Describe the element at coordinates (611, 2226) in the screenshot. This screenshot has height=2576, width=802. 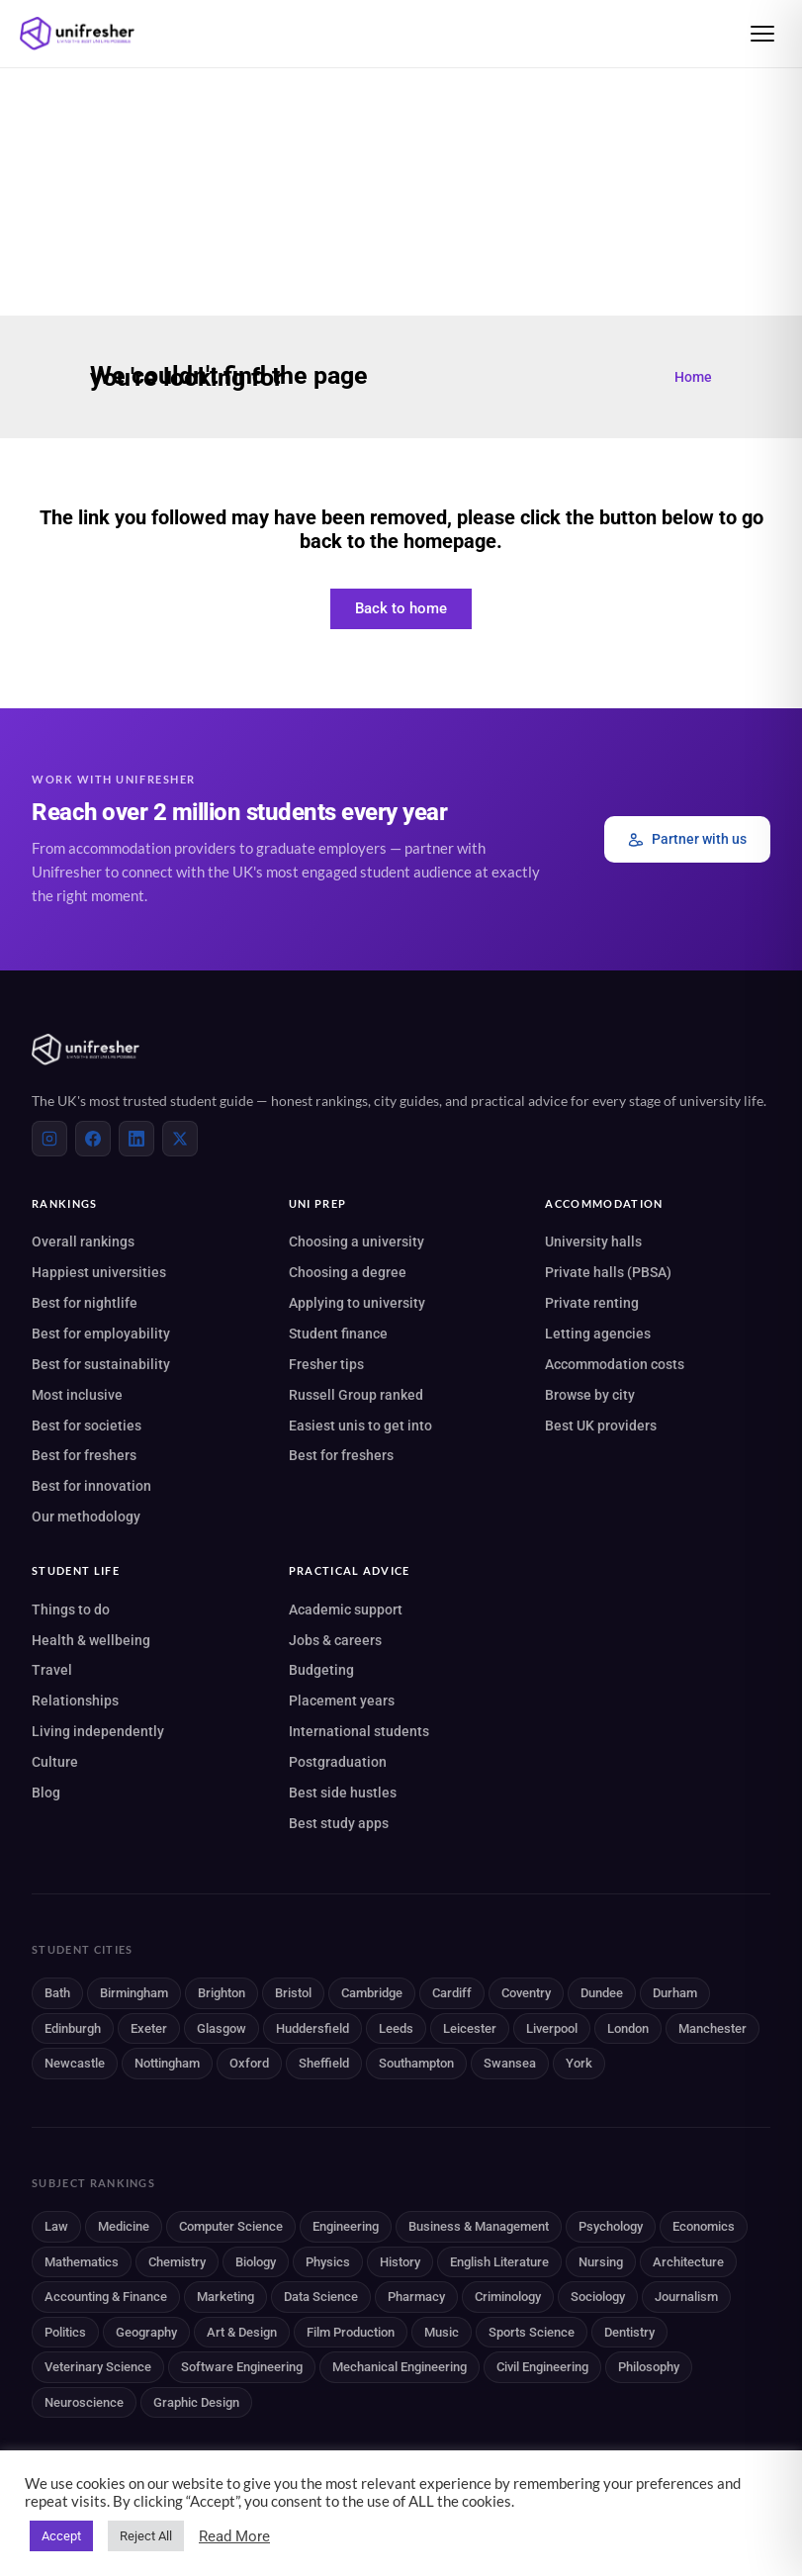
I see `Psychology` at that location.